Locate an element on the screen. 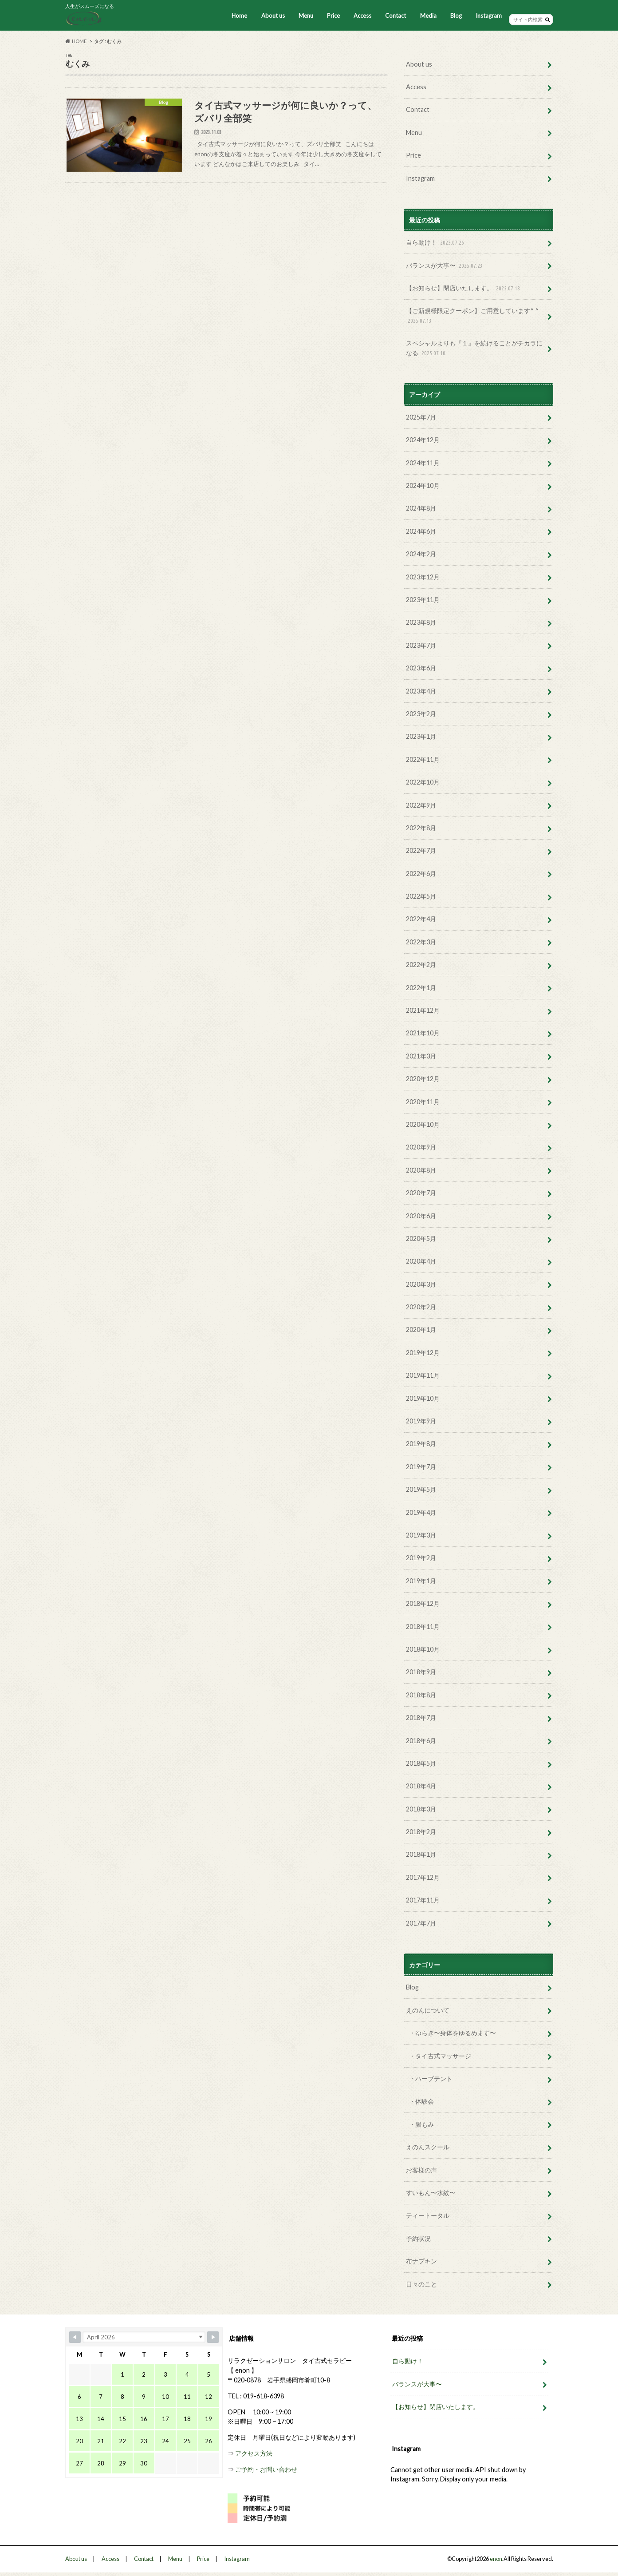  2018年7月 is located at coordinates (421, 1717).